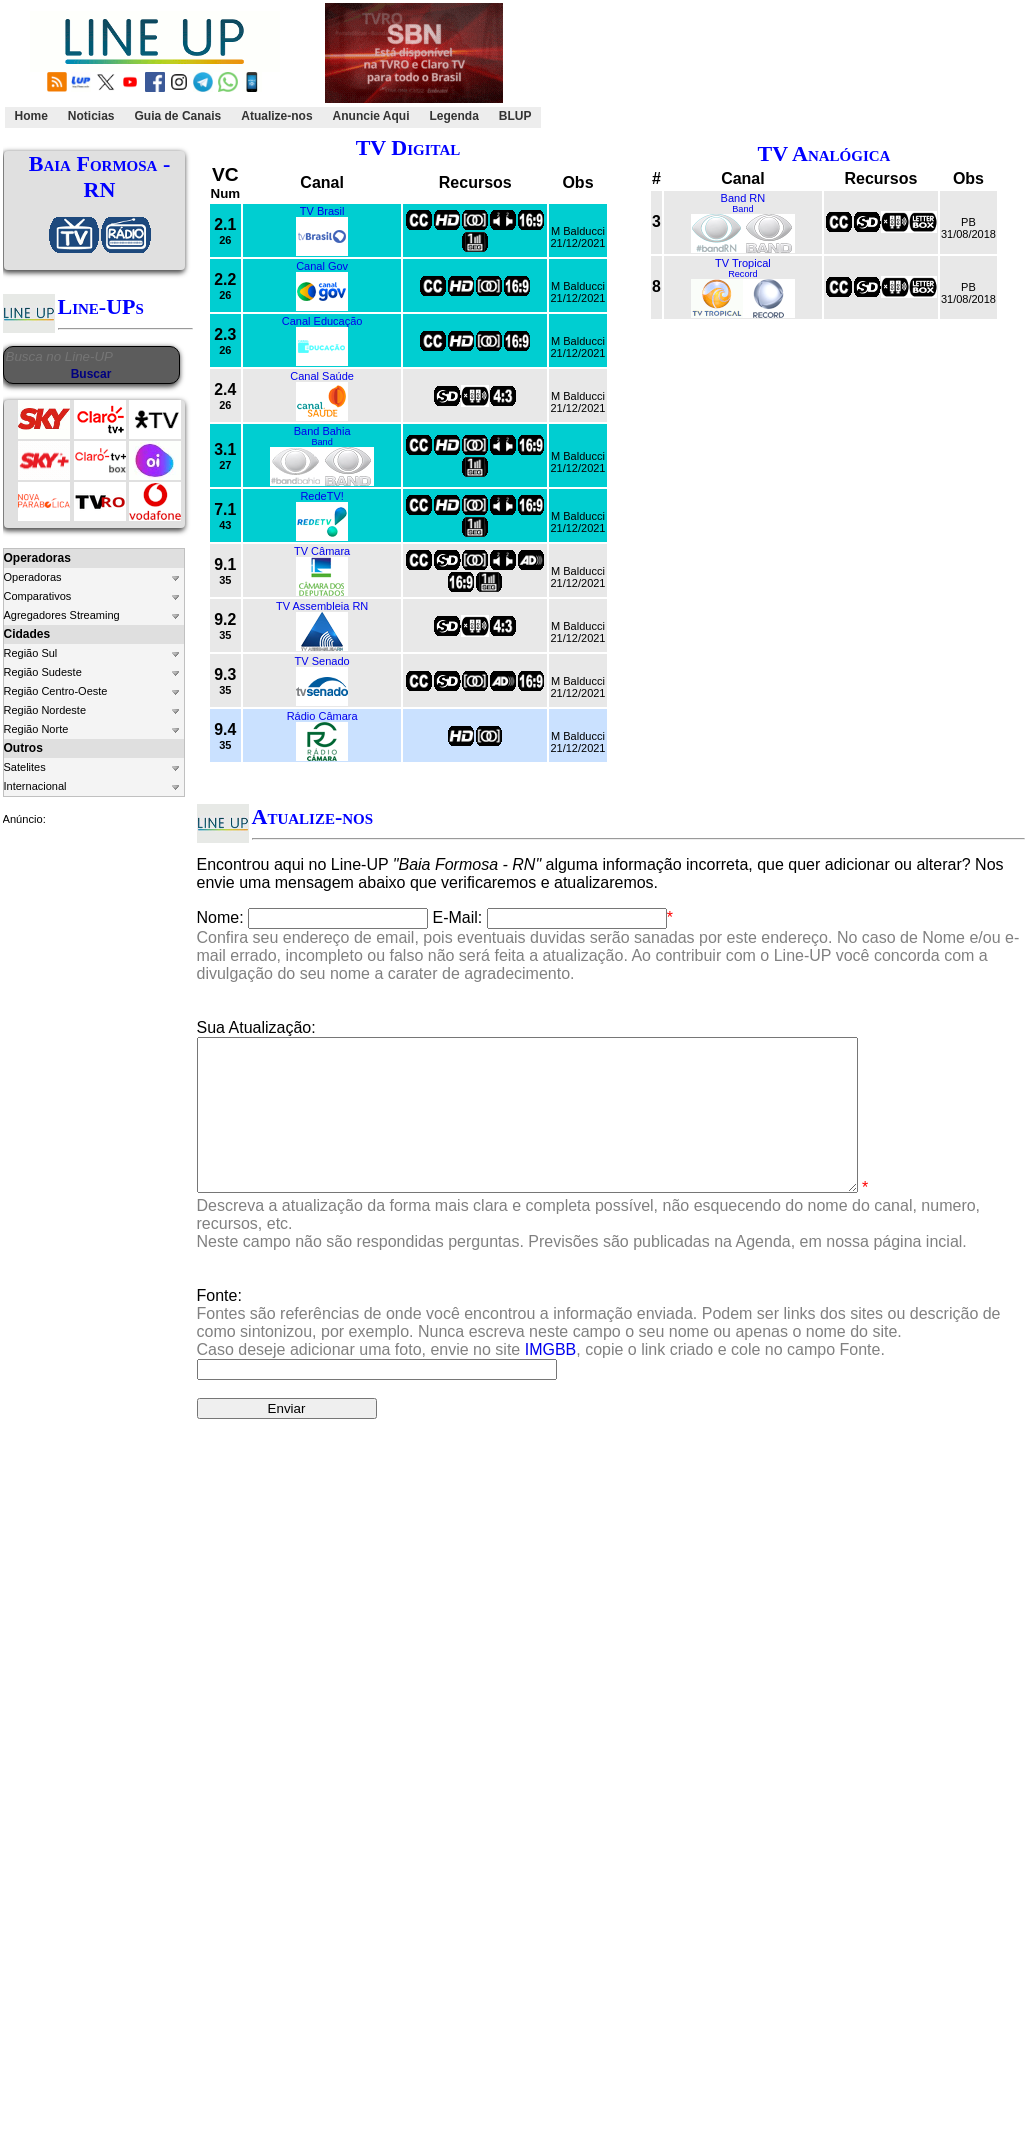 The height and width of the screenshot is (2138, 1027). I want to click on Região Sul, so click(31, 653).